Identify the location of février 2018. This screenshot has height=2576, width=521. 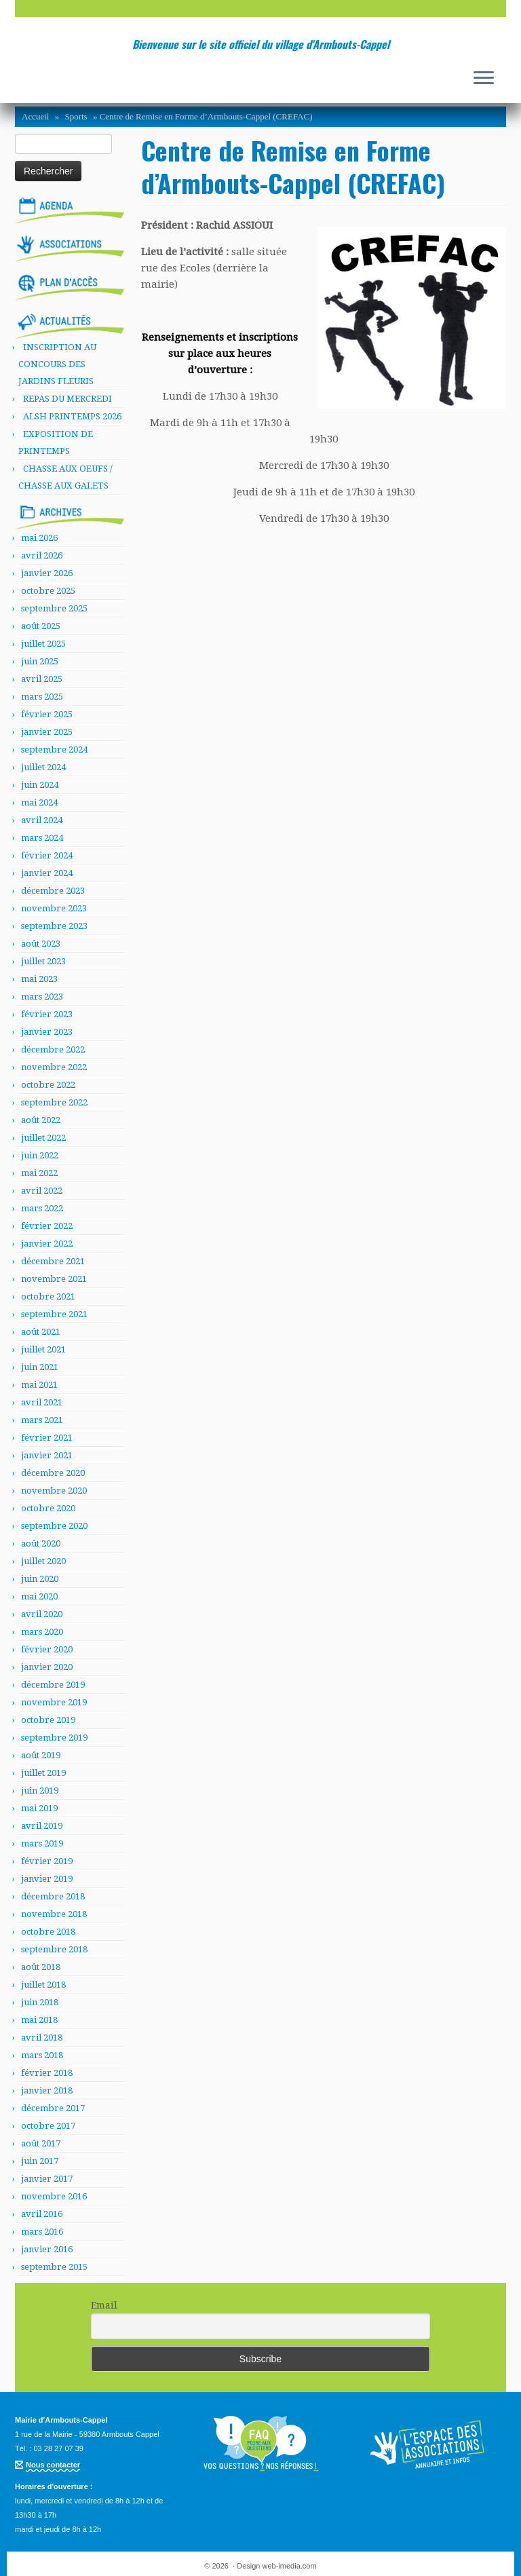
(47, 2073).